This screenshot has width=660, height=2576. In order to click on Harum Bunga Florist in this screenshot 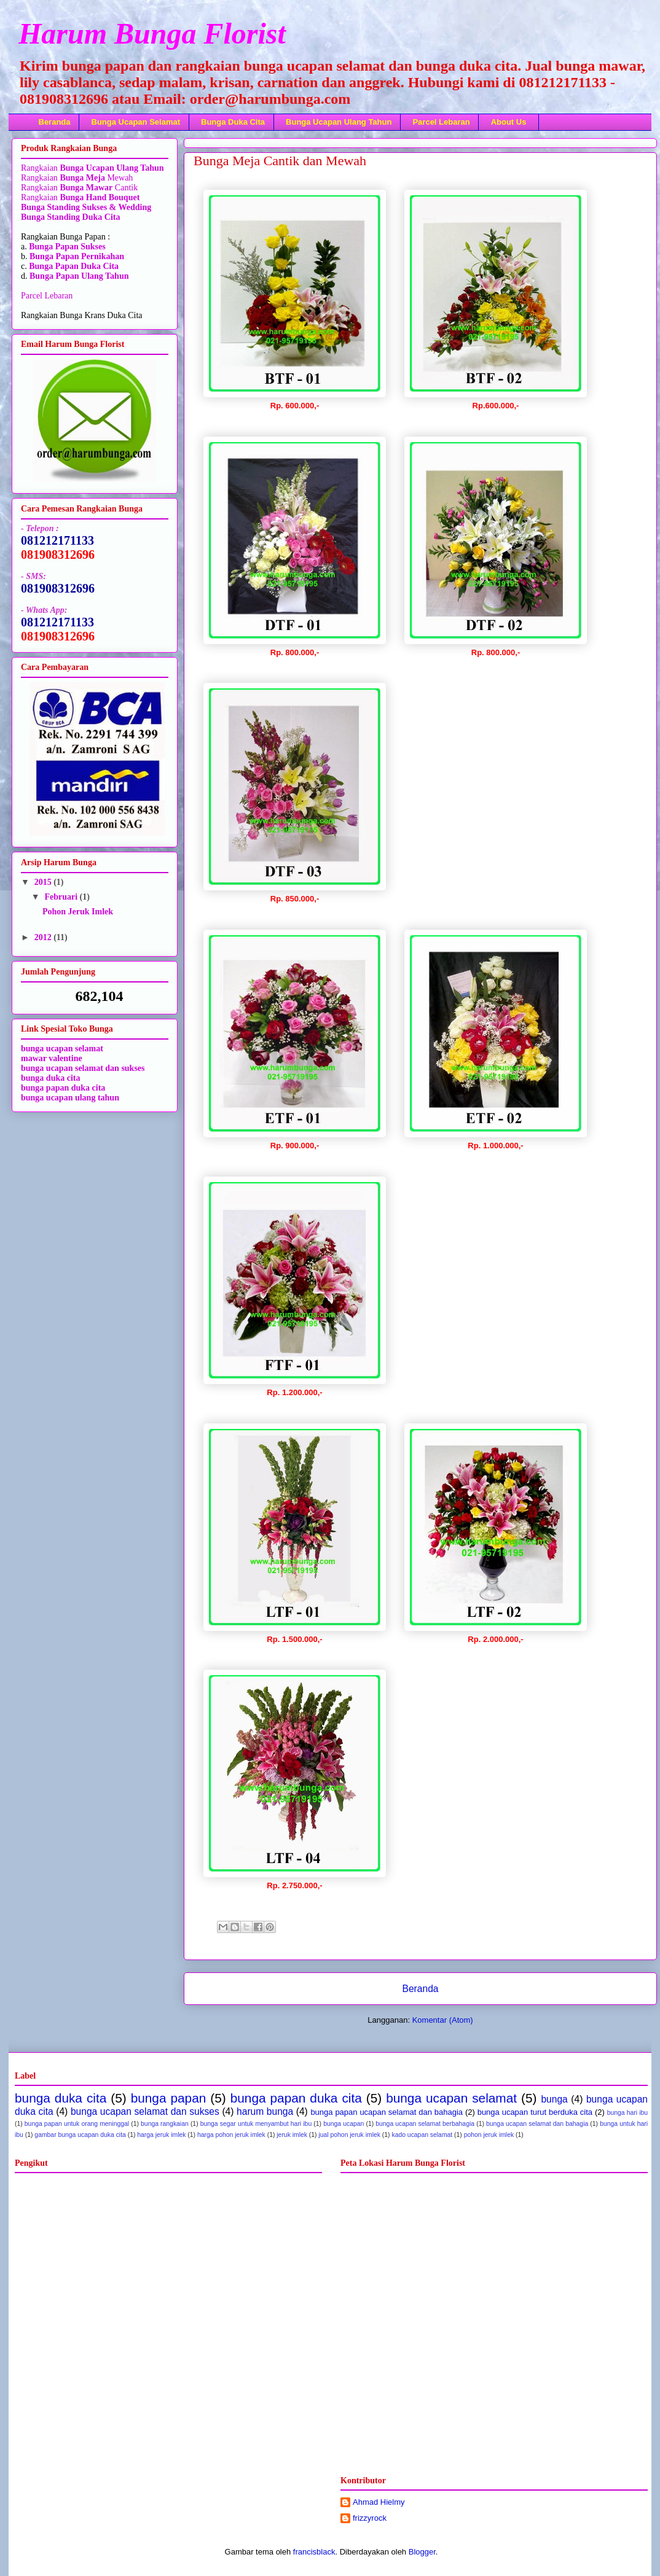, I will do `click(152, 33)`.